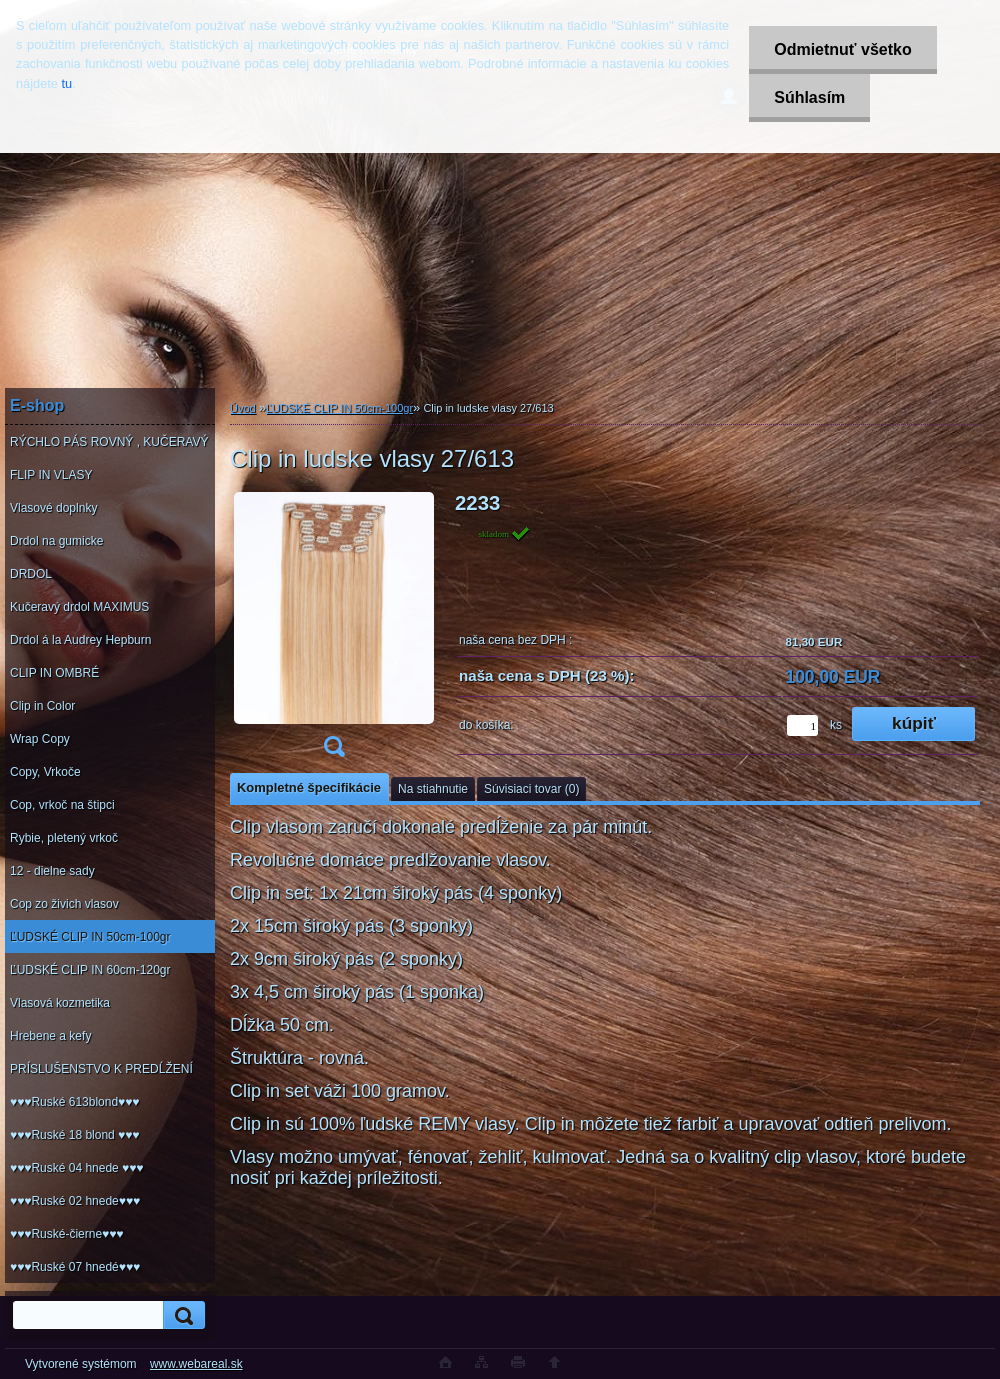 The image size is (1000, 1379). I want to click on Odmietnuť všetko, so click(842, 49).